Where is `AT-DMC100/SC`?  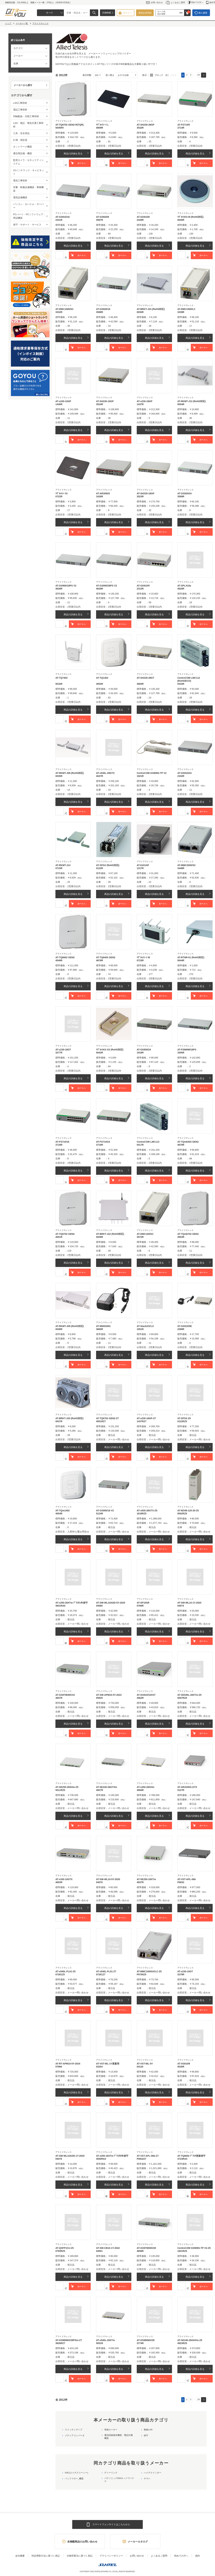 AT-DMC100/SC is located at coordinates (145, 1234).